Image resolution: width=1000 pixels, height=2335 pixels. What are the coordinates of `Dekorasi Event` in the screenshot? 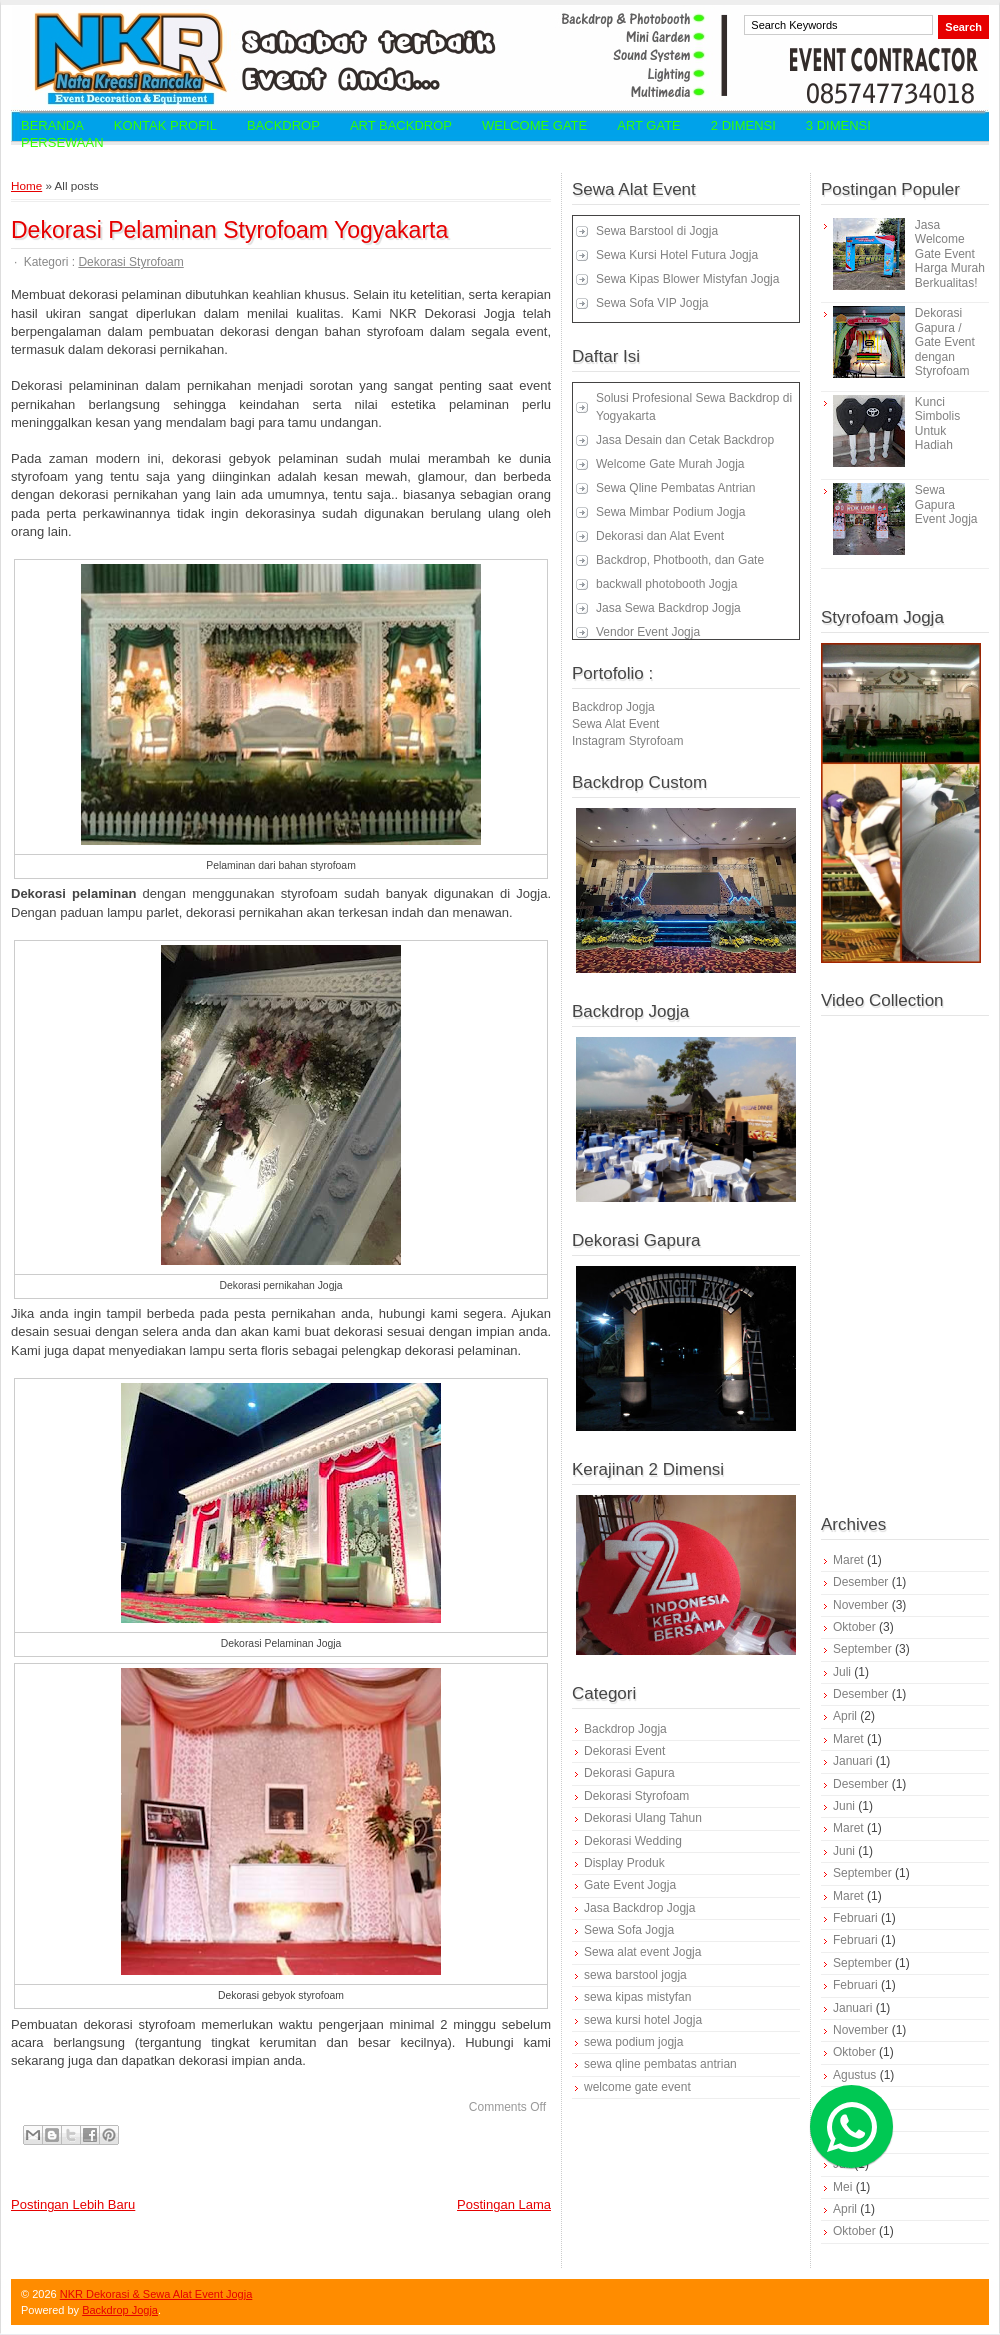 It's located at (624, 1751).